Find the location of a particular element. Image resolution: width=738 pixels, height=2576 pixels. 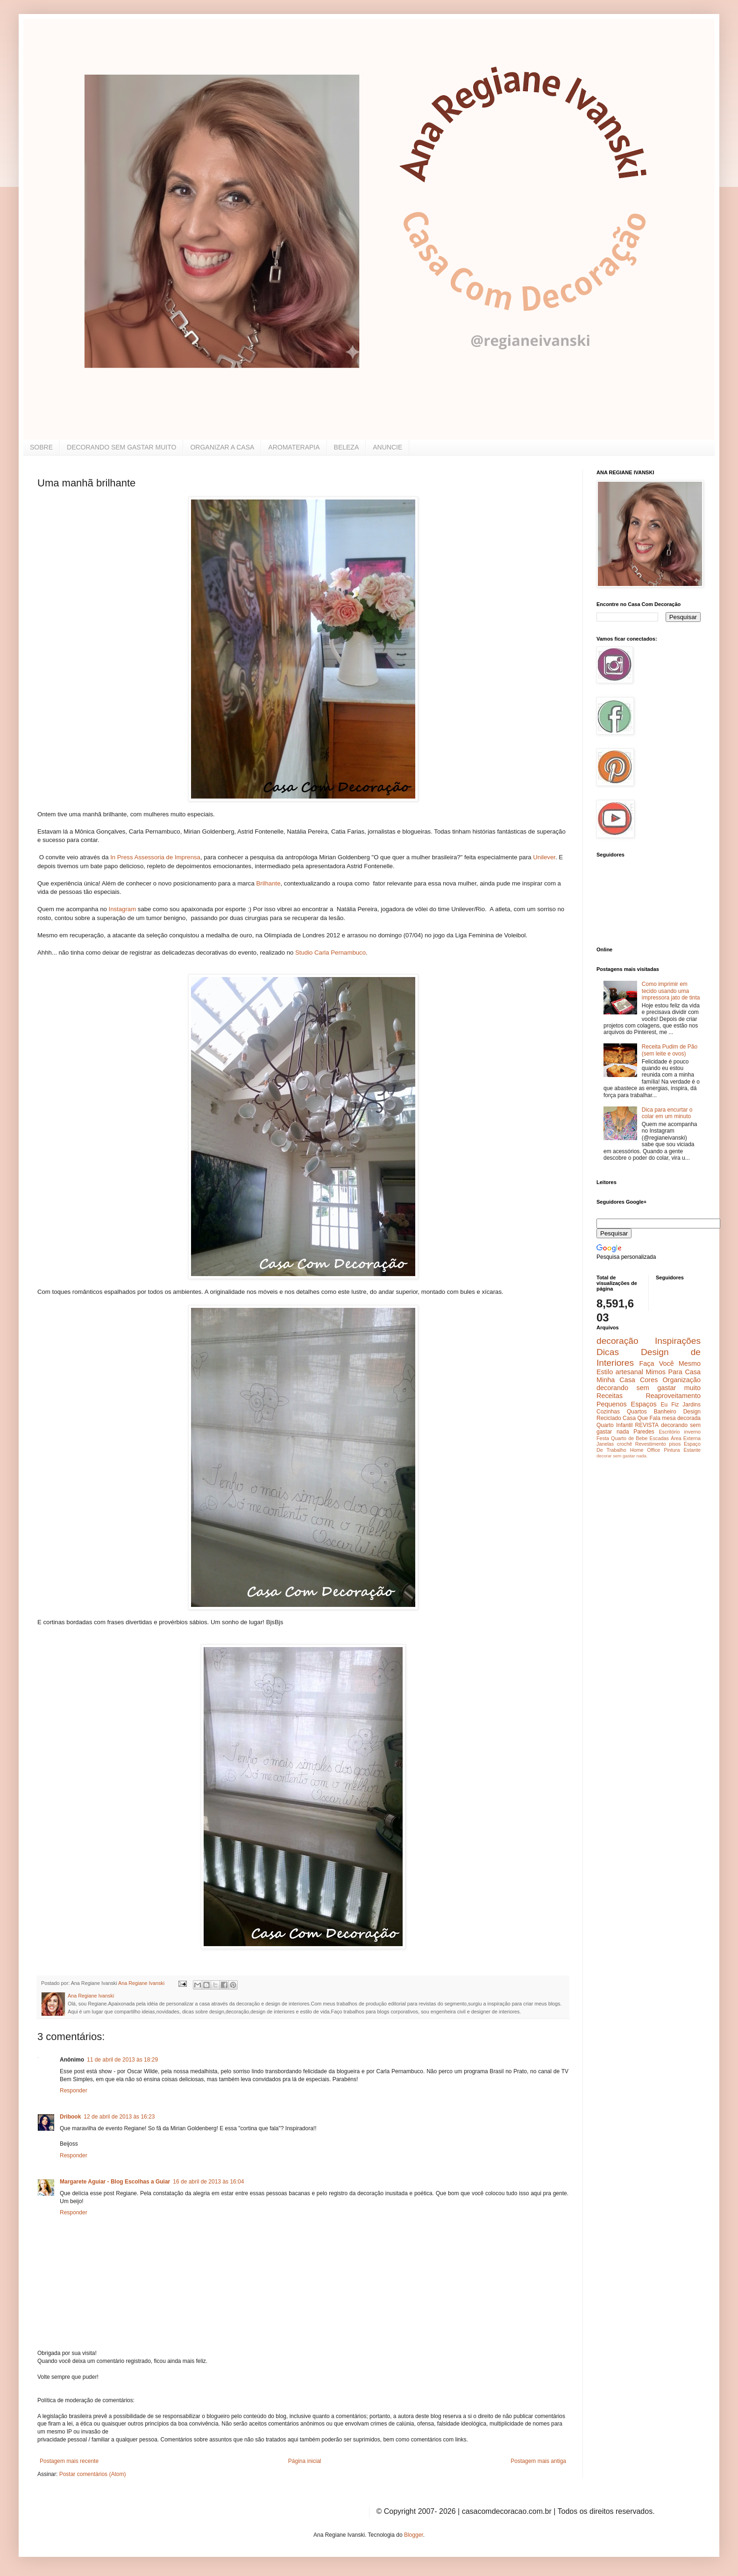

Instagram is located at coordinates (122, 909).